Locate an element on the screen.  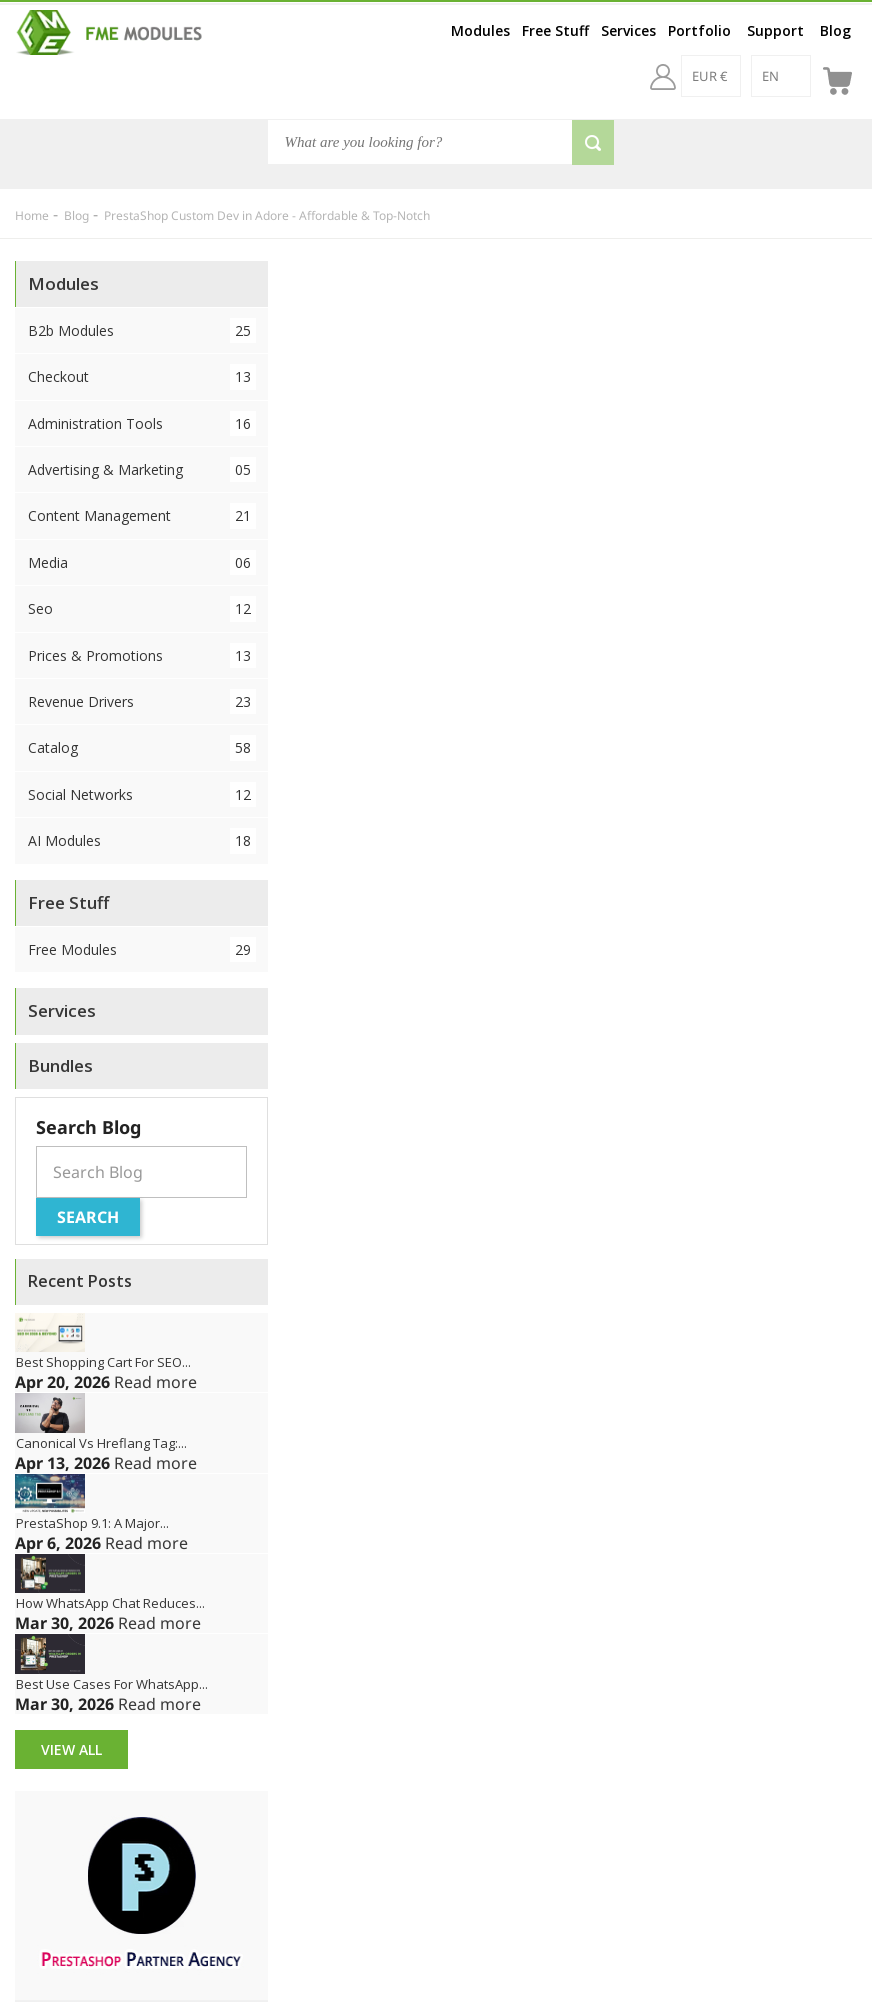
AI Modules is located at coordinates (142, 840).